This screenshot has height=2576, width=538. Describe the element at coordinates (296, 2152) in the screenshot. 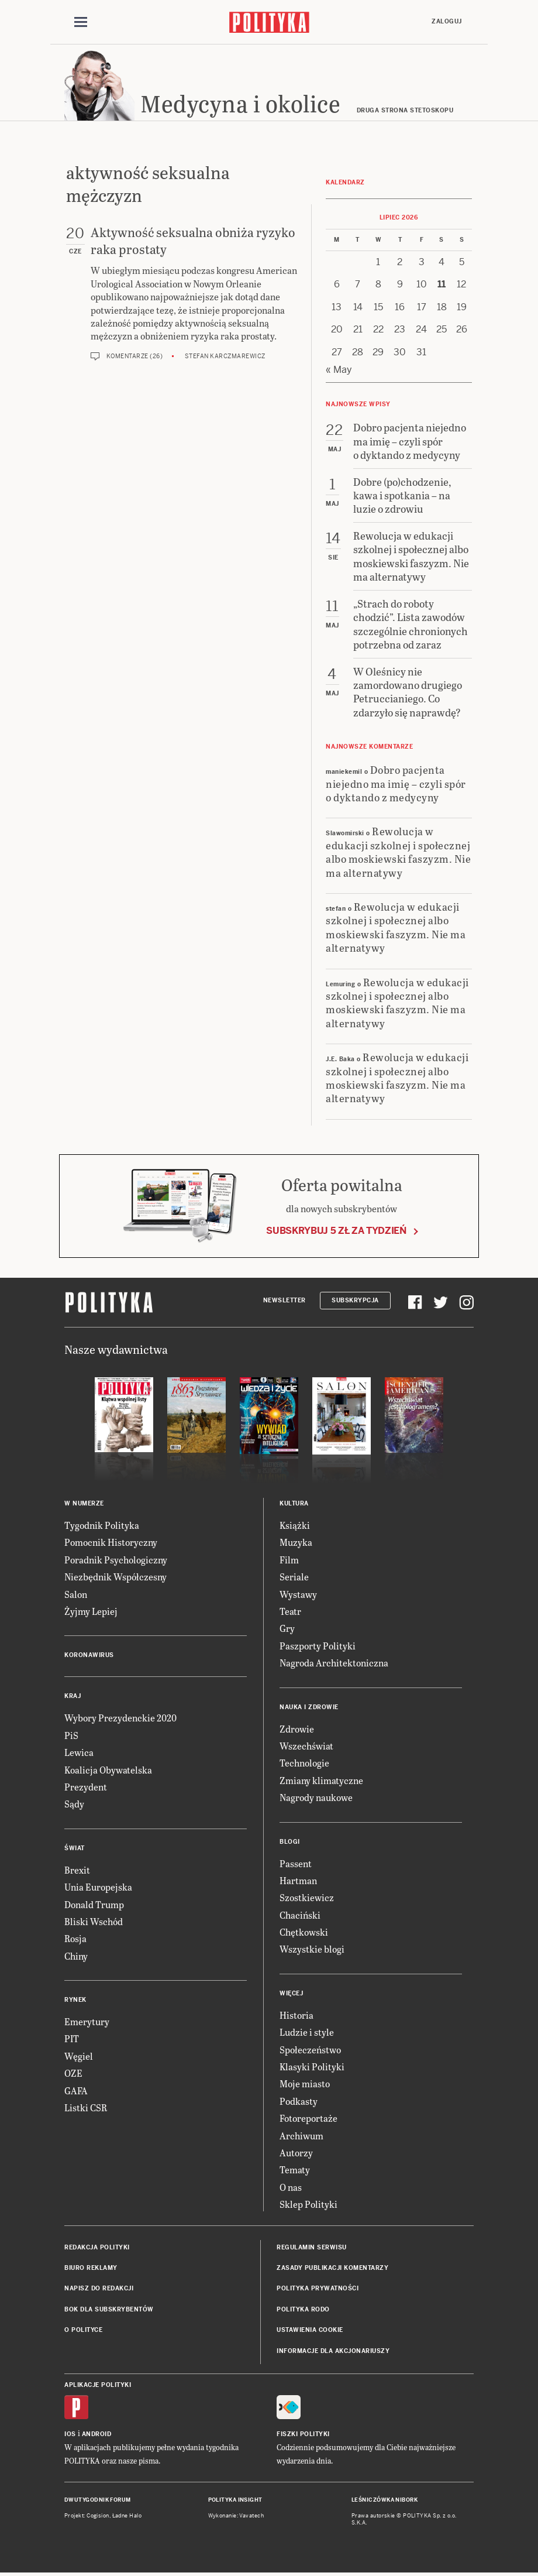

I see `Autorzy` at that location.